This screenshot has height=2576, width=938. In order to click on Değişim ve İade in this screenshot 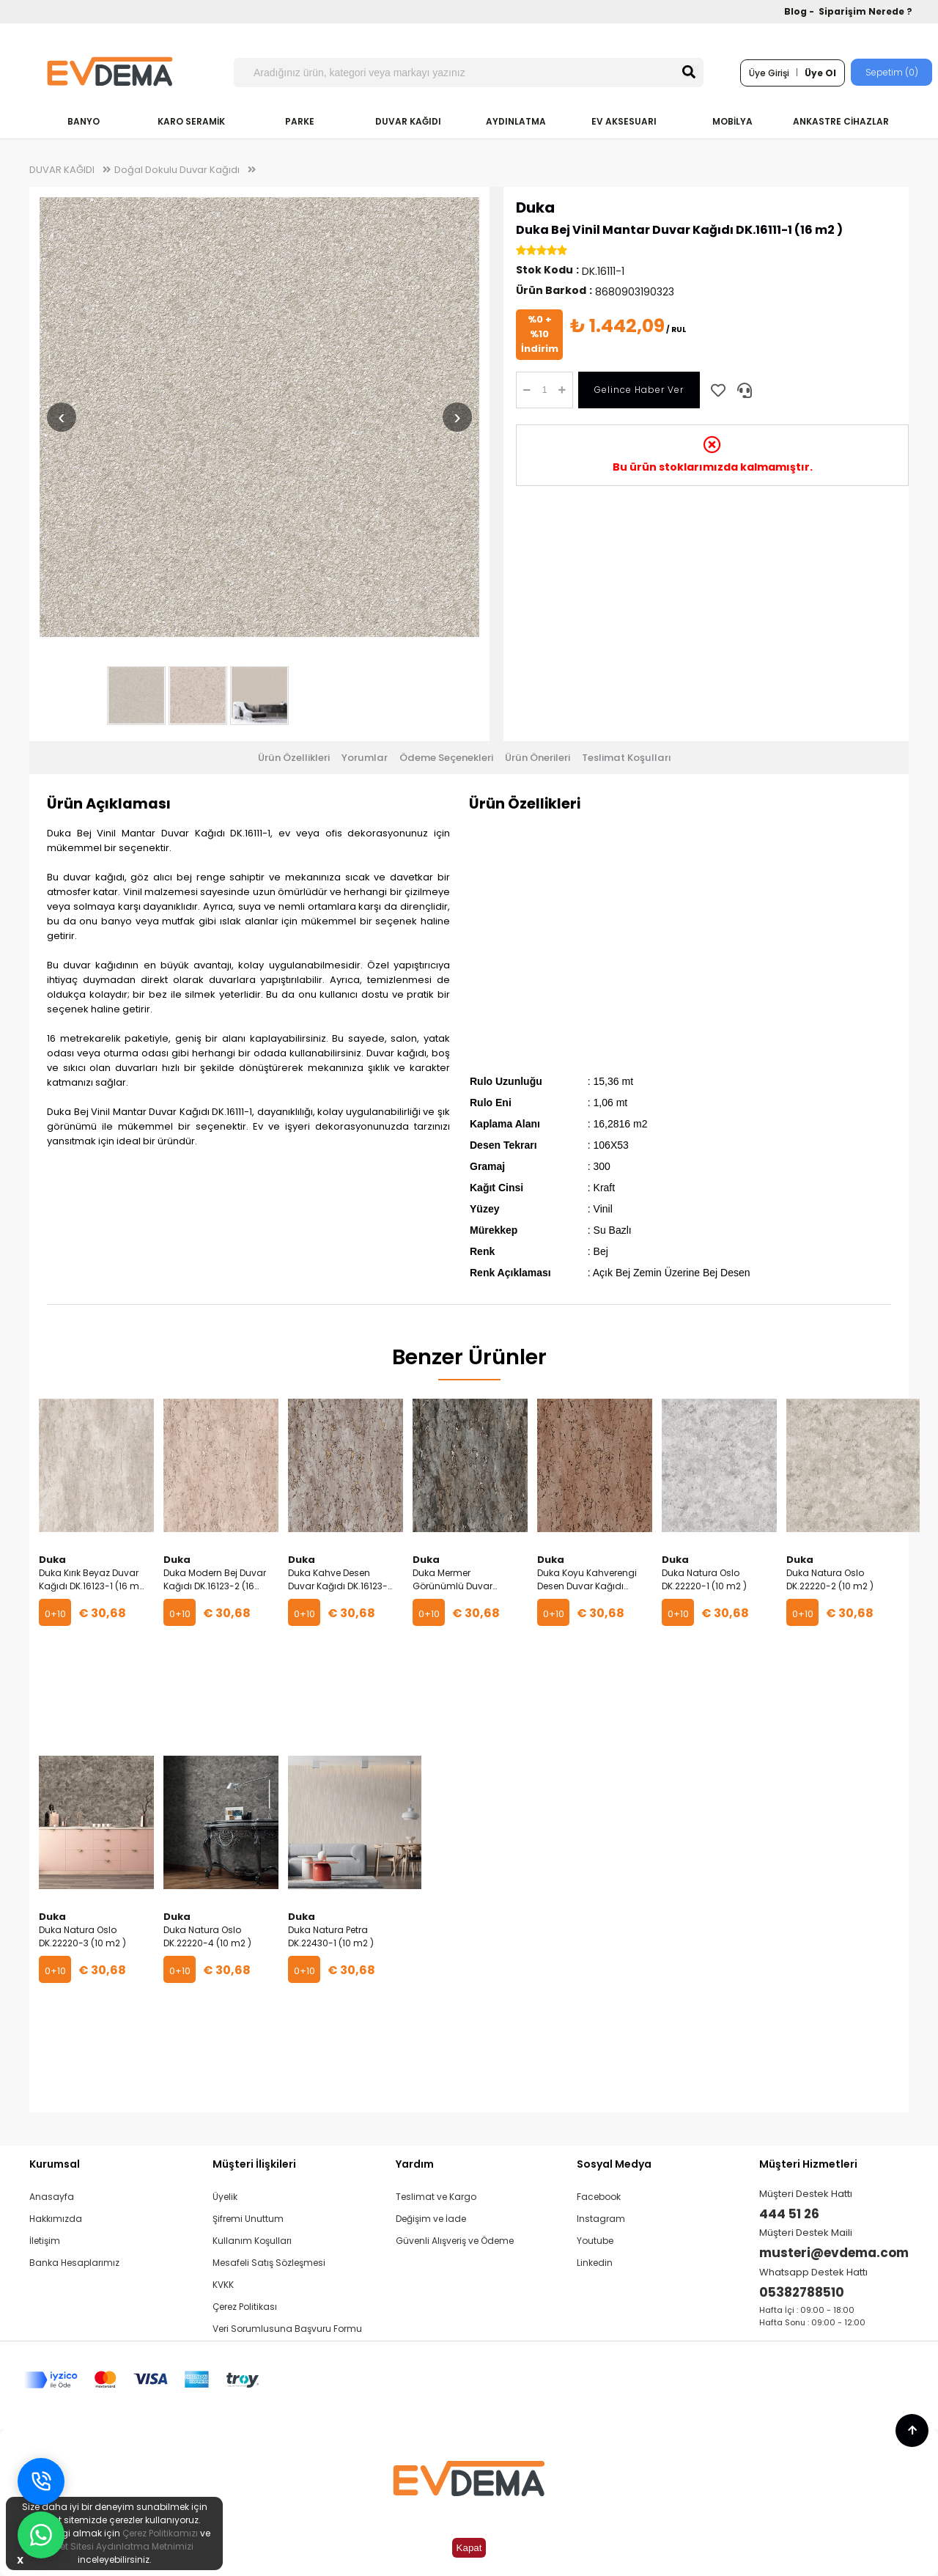, I will do `click(431, 2218)`.